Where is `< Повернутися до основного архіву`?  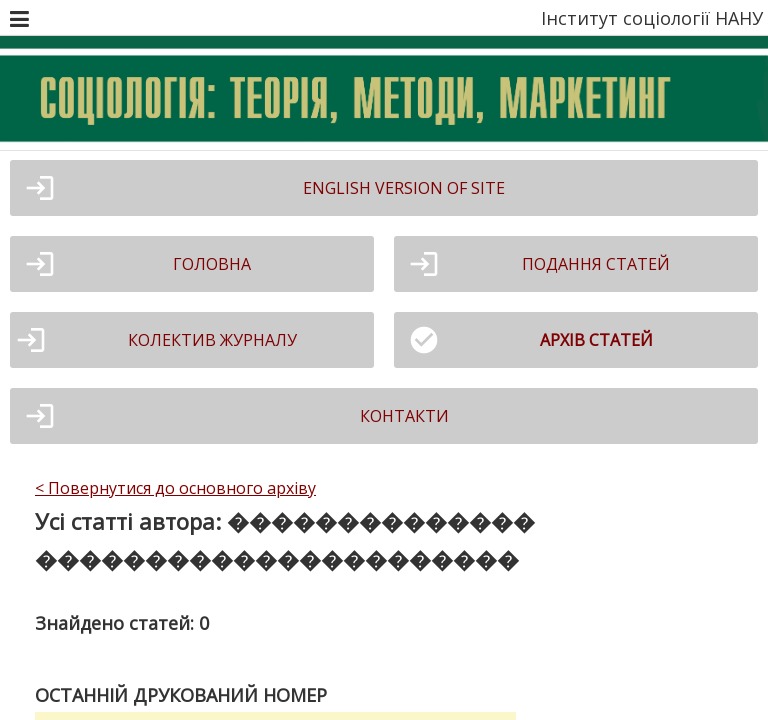 < Повернутися до основного архіву is located at coordinates (175, 488).